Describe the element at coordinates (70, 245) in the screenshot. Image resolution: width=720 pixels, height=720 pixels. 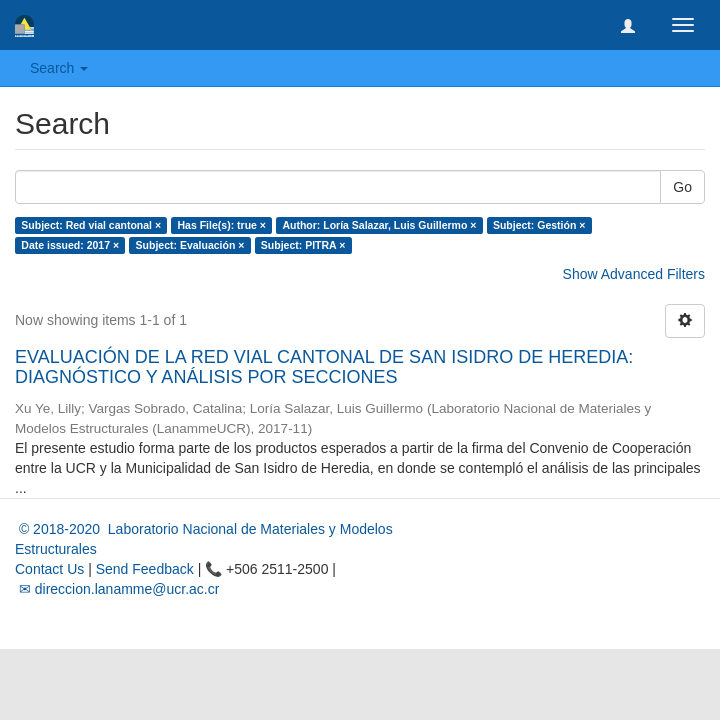
I see `Date issued: 2017 ×` at that location.